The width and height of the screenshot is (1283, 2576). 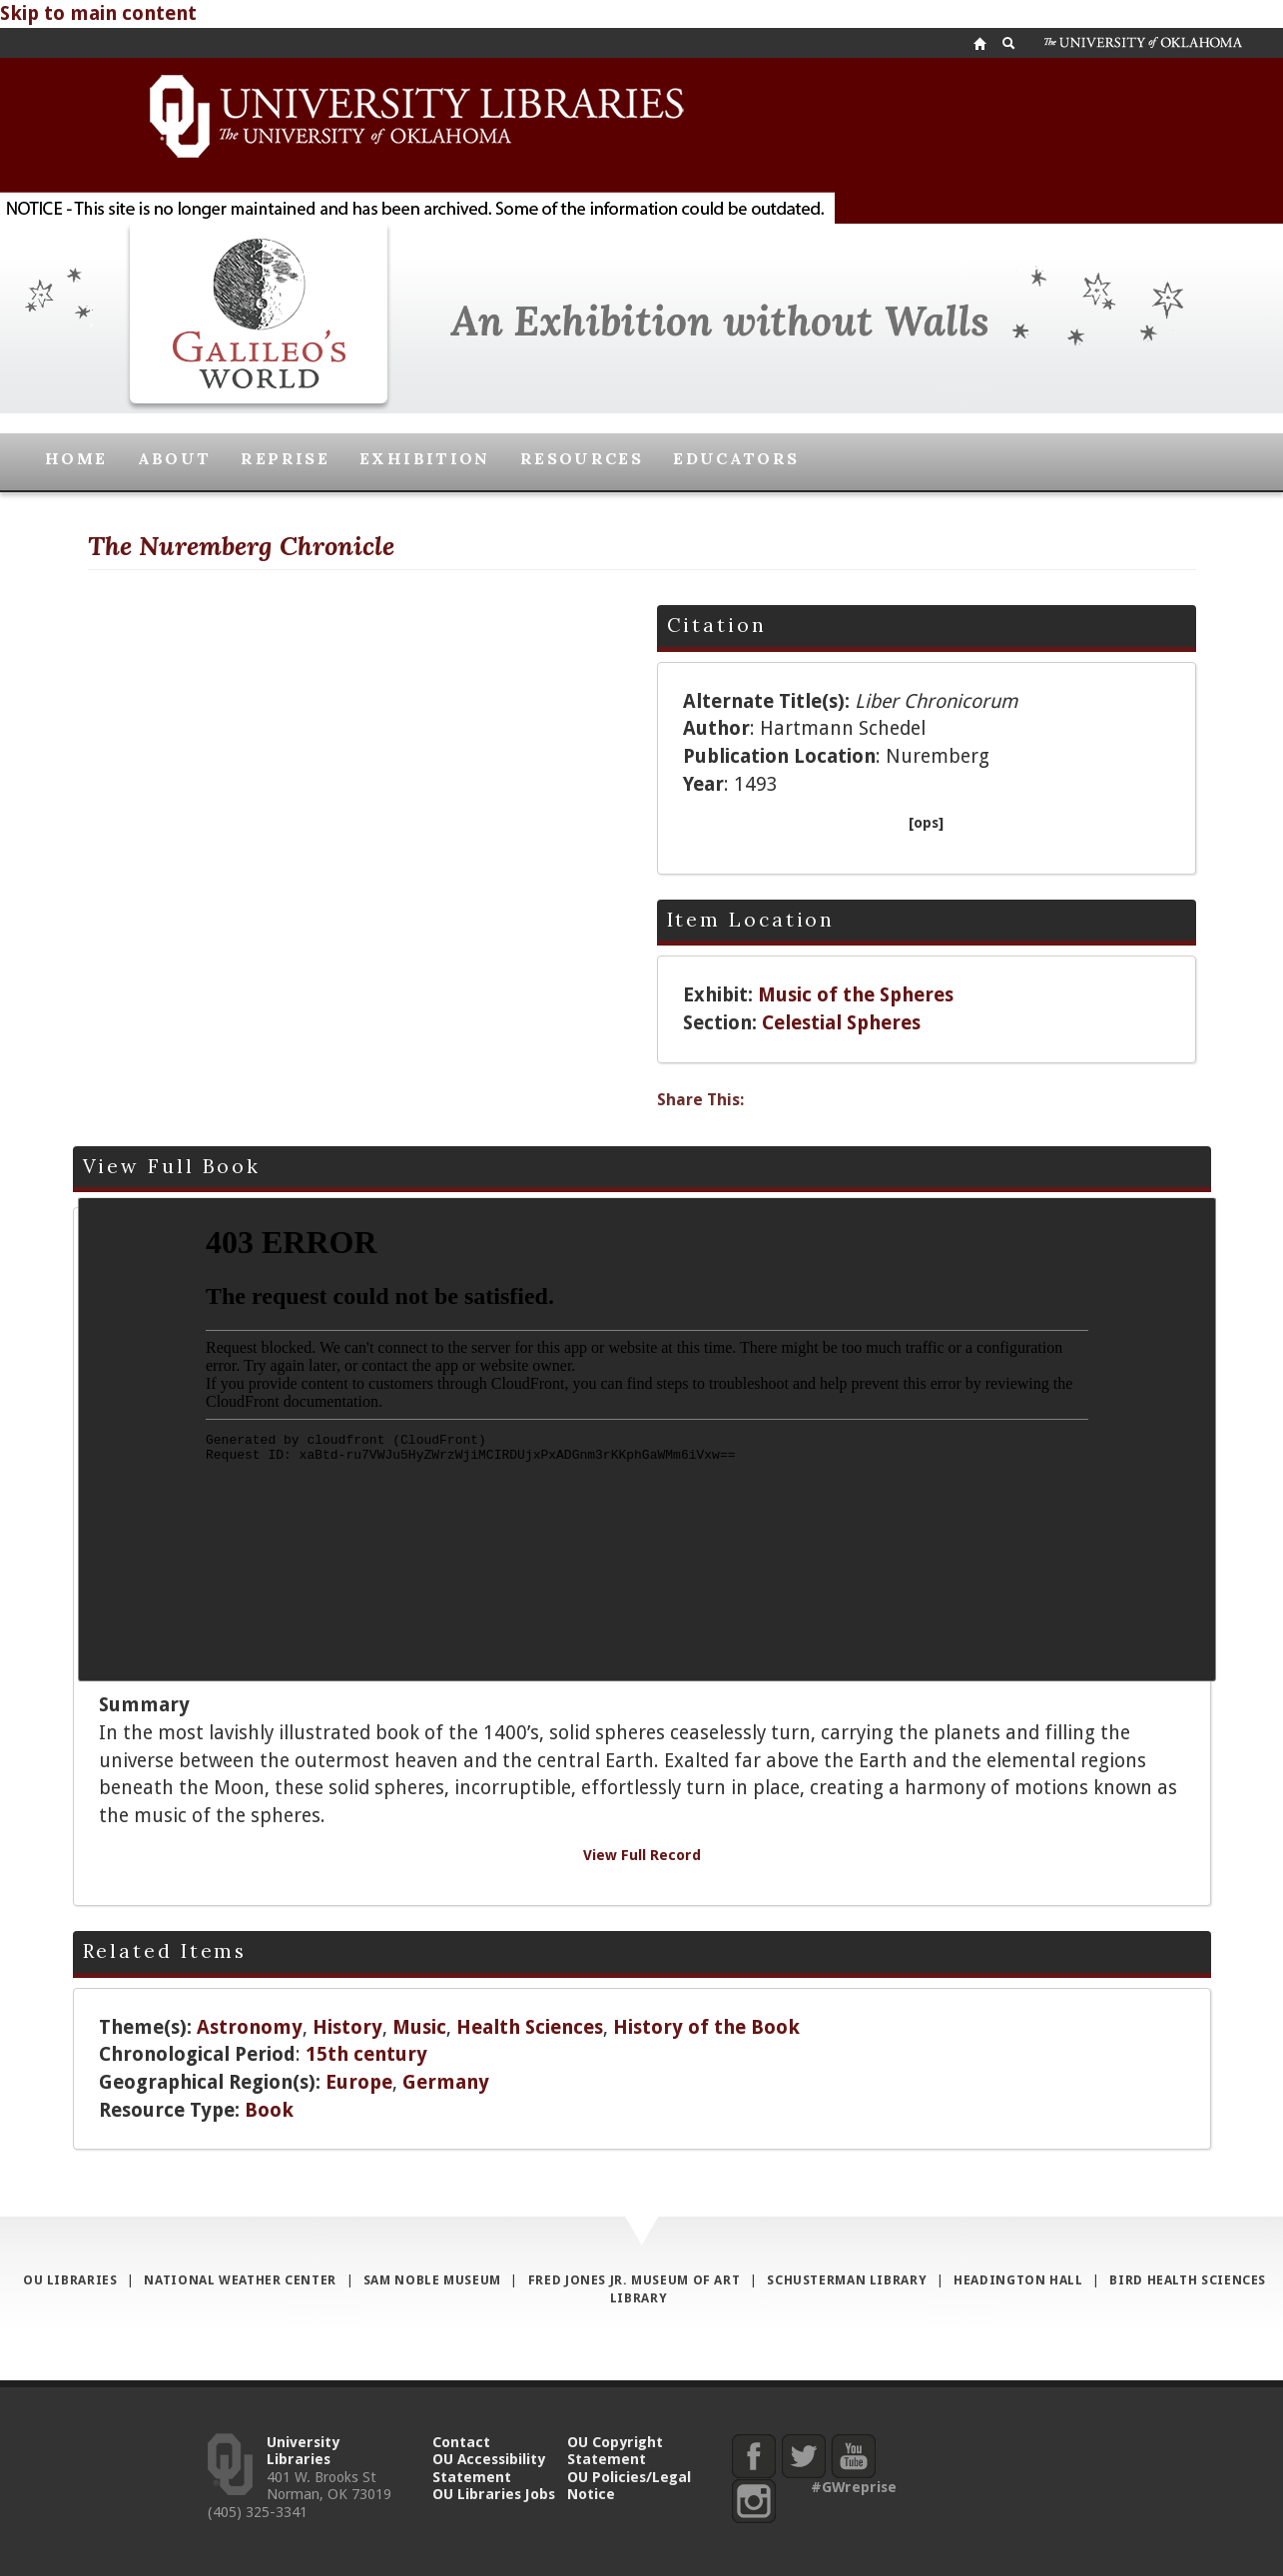 I want to click on 15th century, so click(x=366, y=2054).